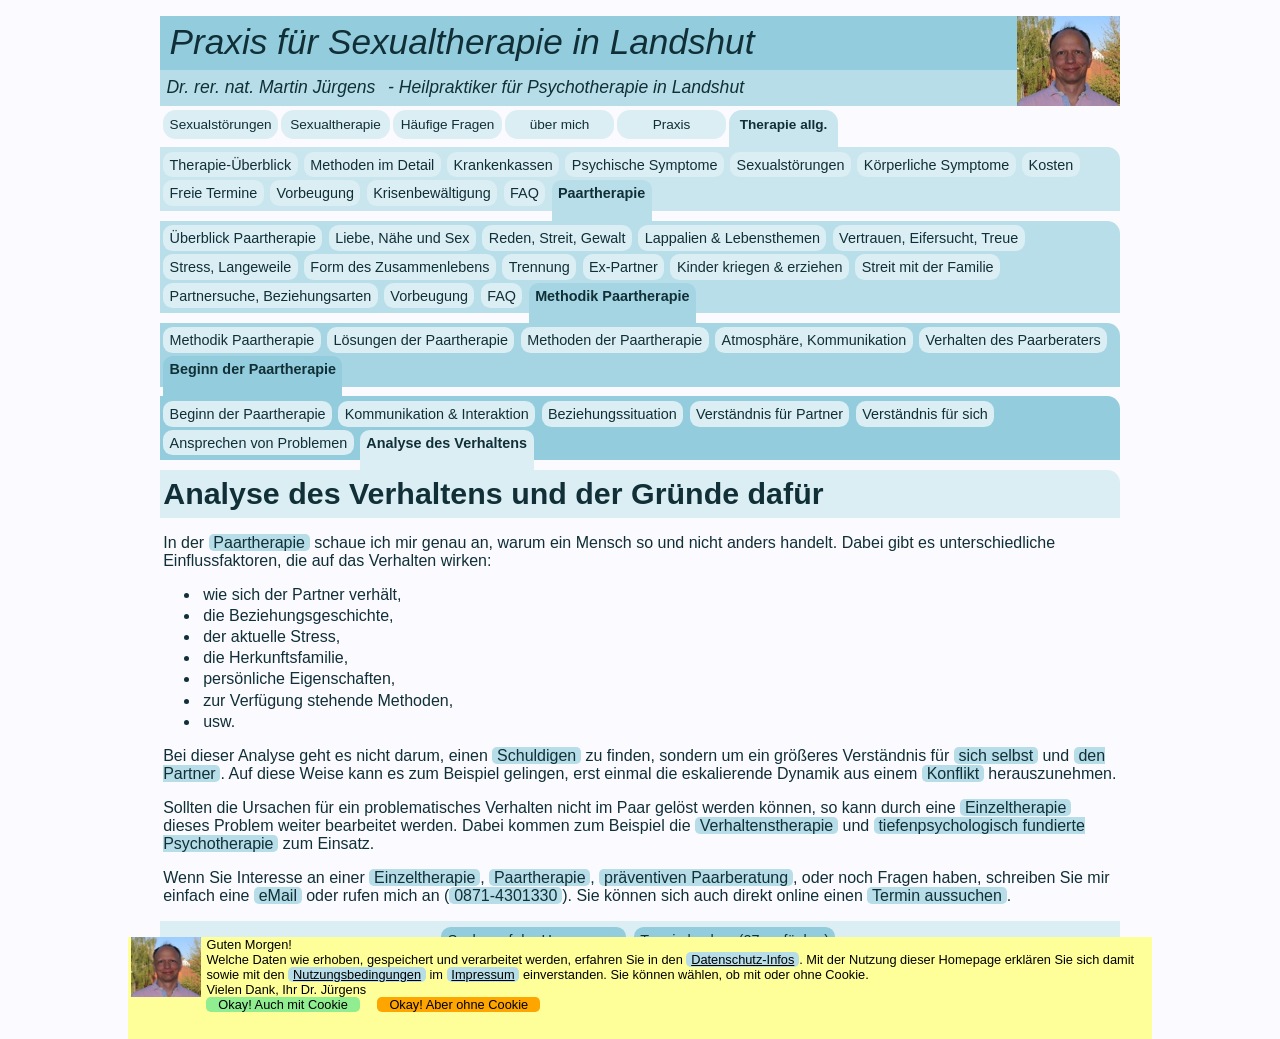  I want to click on Stress, Langeweile, so click(231, 267).